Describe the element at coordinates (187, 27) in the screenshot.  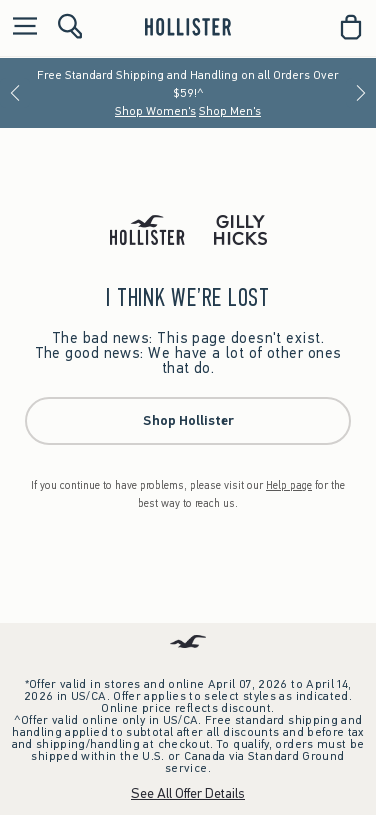
I see `[hollister]` at that location.